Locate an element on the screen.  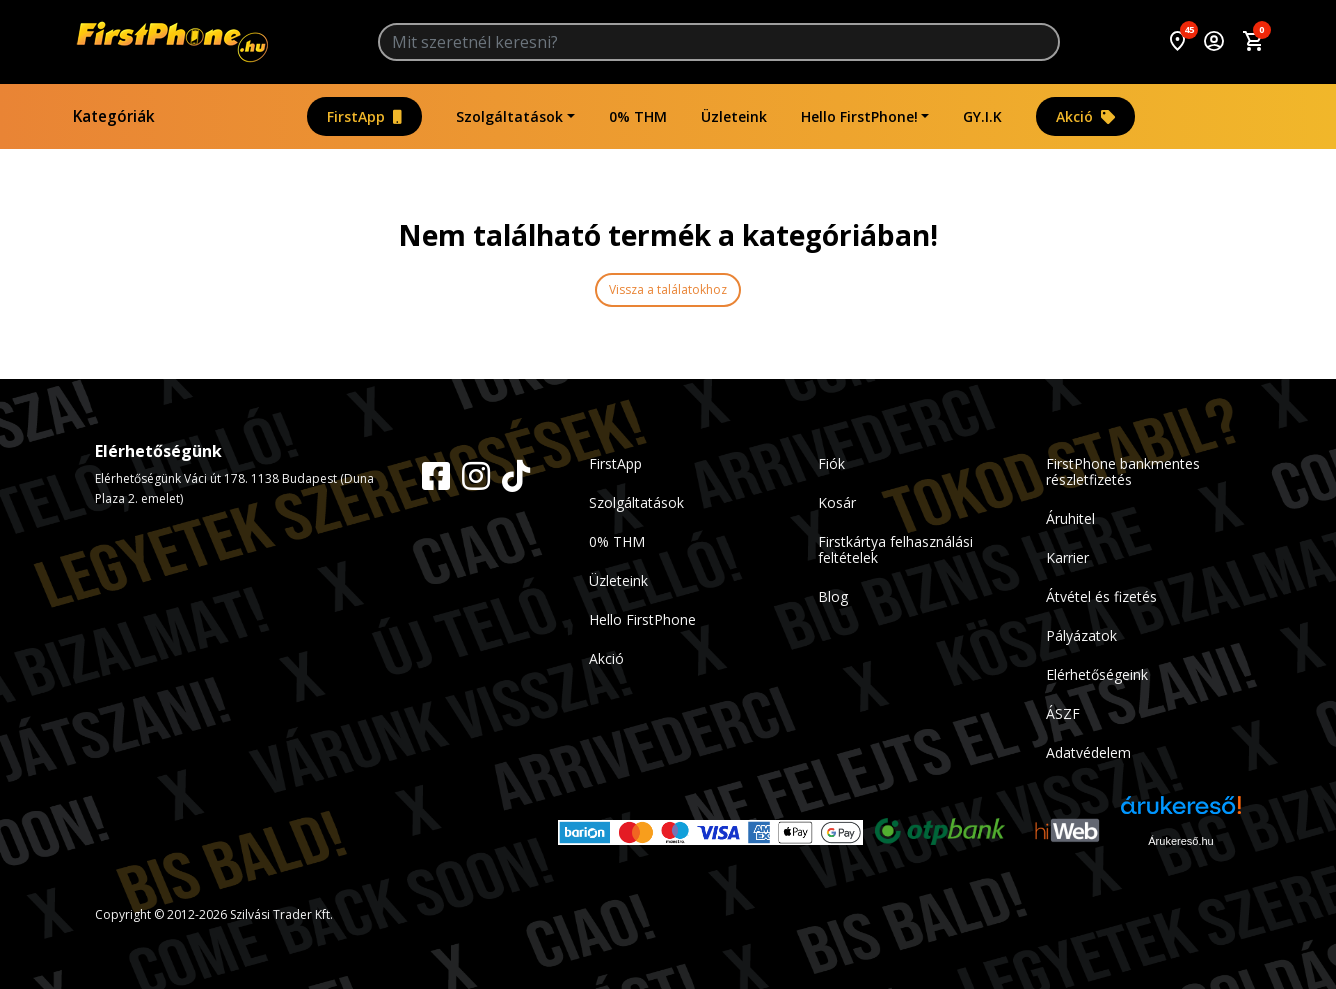
FirstPhone bankmentes részletfizetés is located at coordinates (1123, 471).